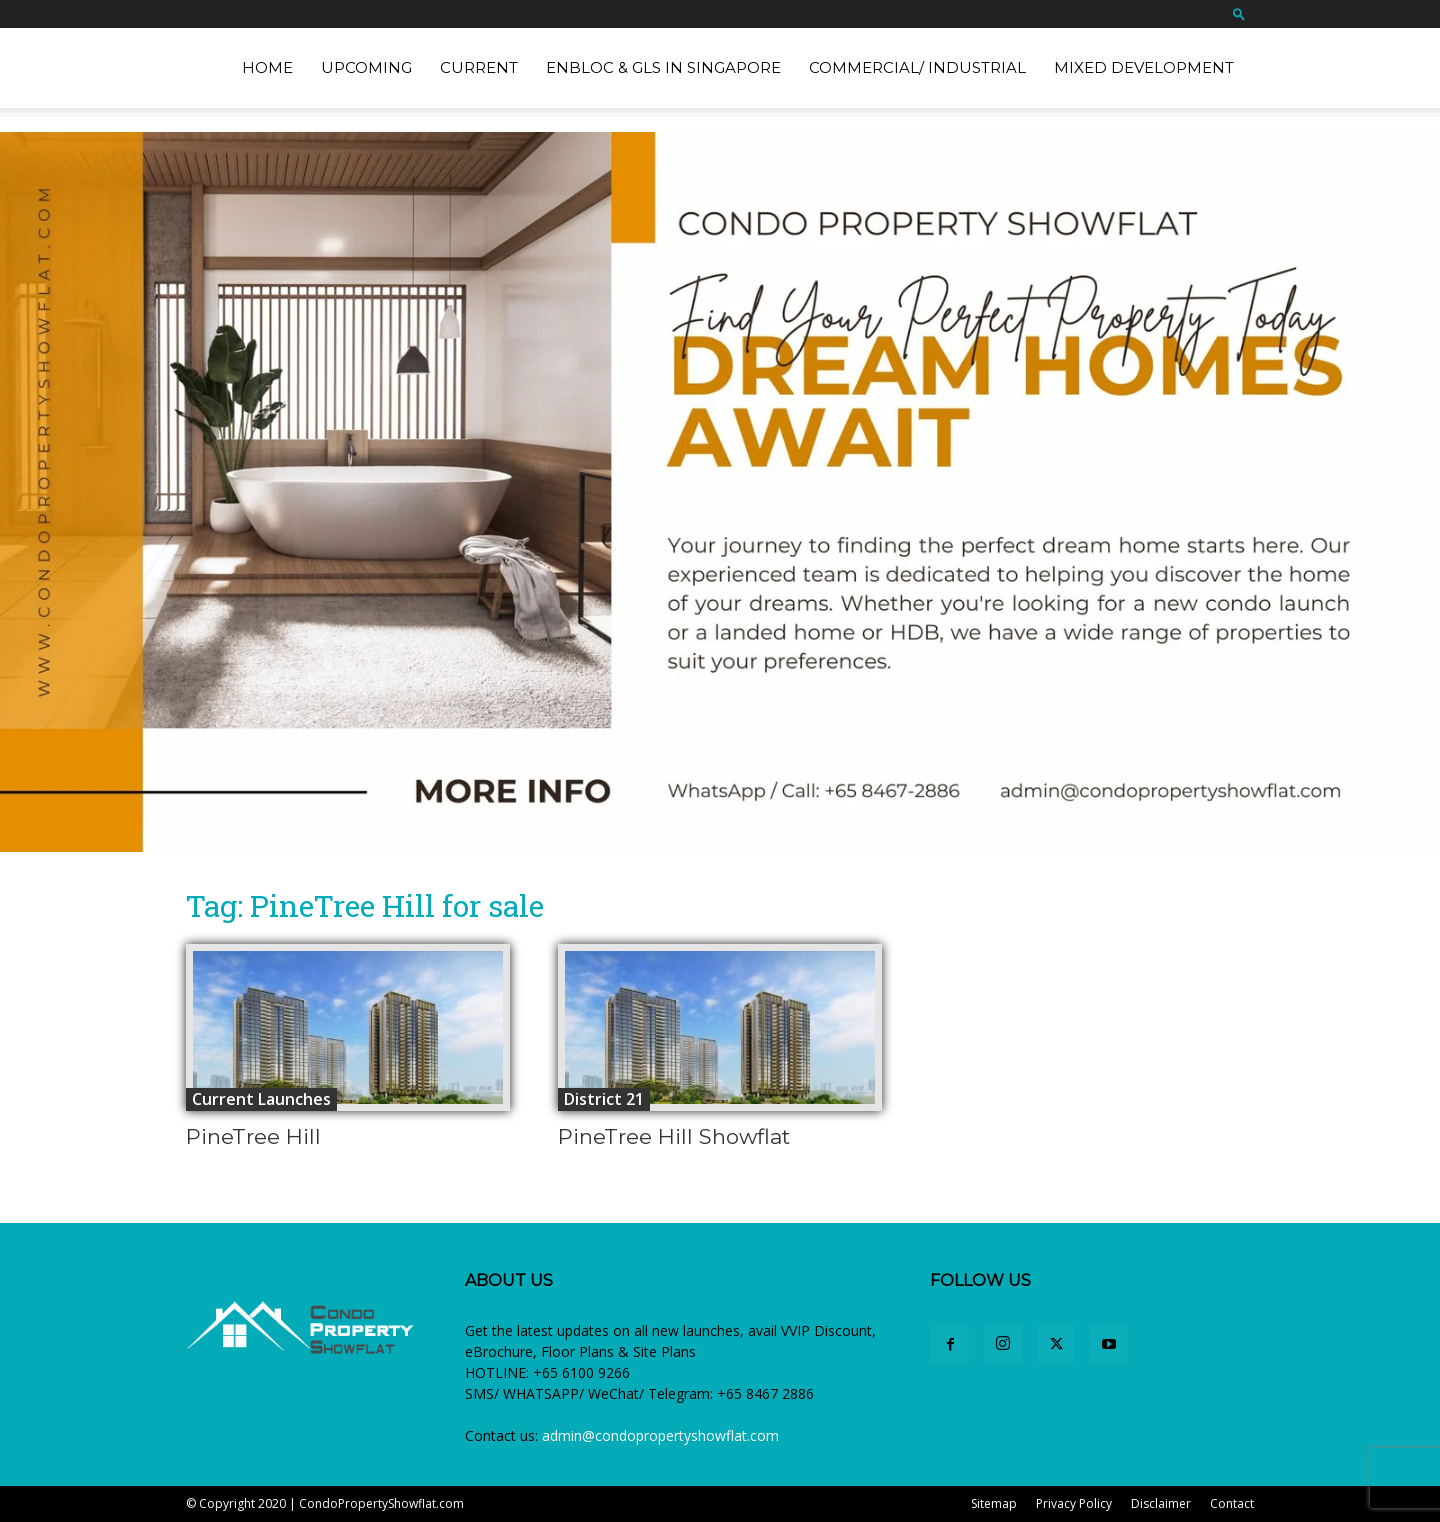 The image size is (1440, 1522). Describe the element at coordinates (261, 1099) in the screenshot. I see `Current Launches` at that location.